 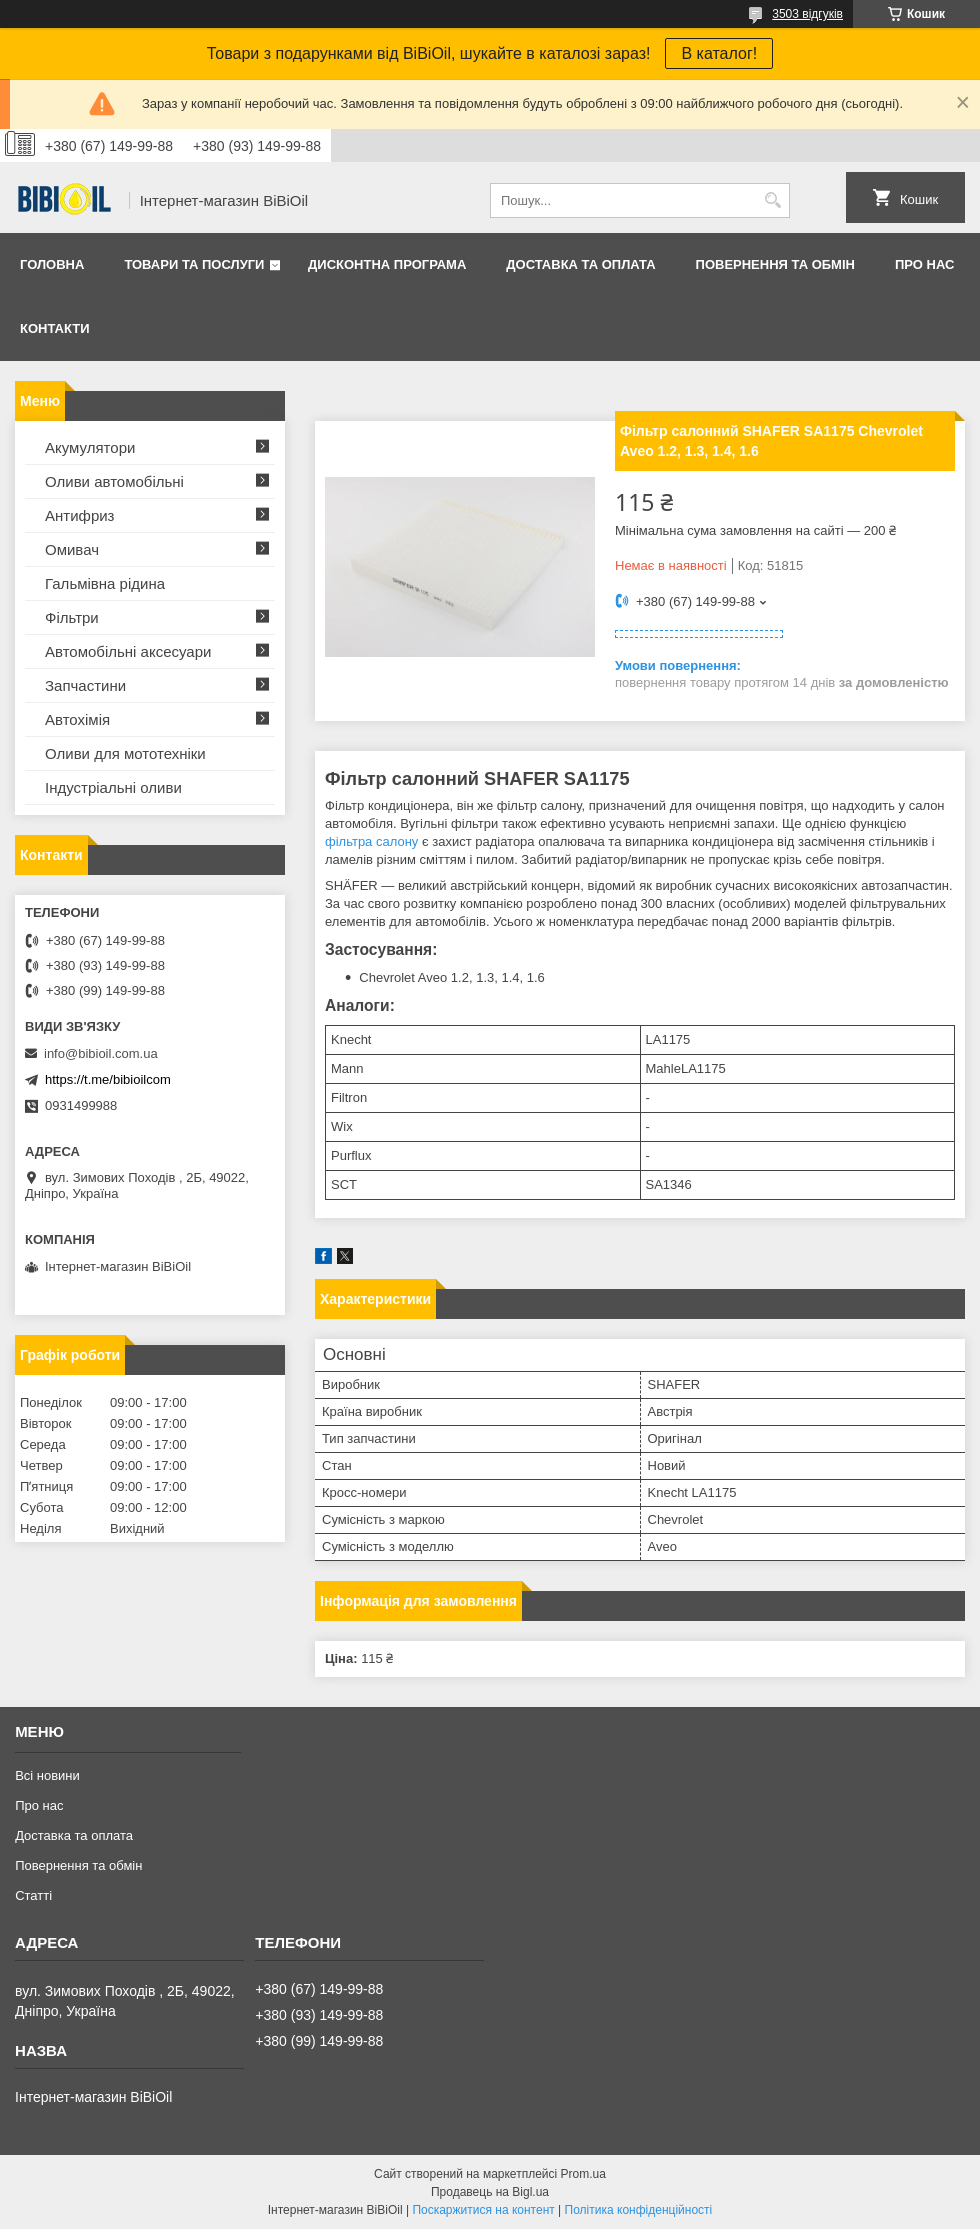 What do you see at coordinates (580, 264) in the screenshot?
I see `Доставка та оплата` at bounding box center [580, 264].